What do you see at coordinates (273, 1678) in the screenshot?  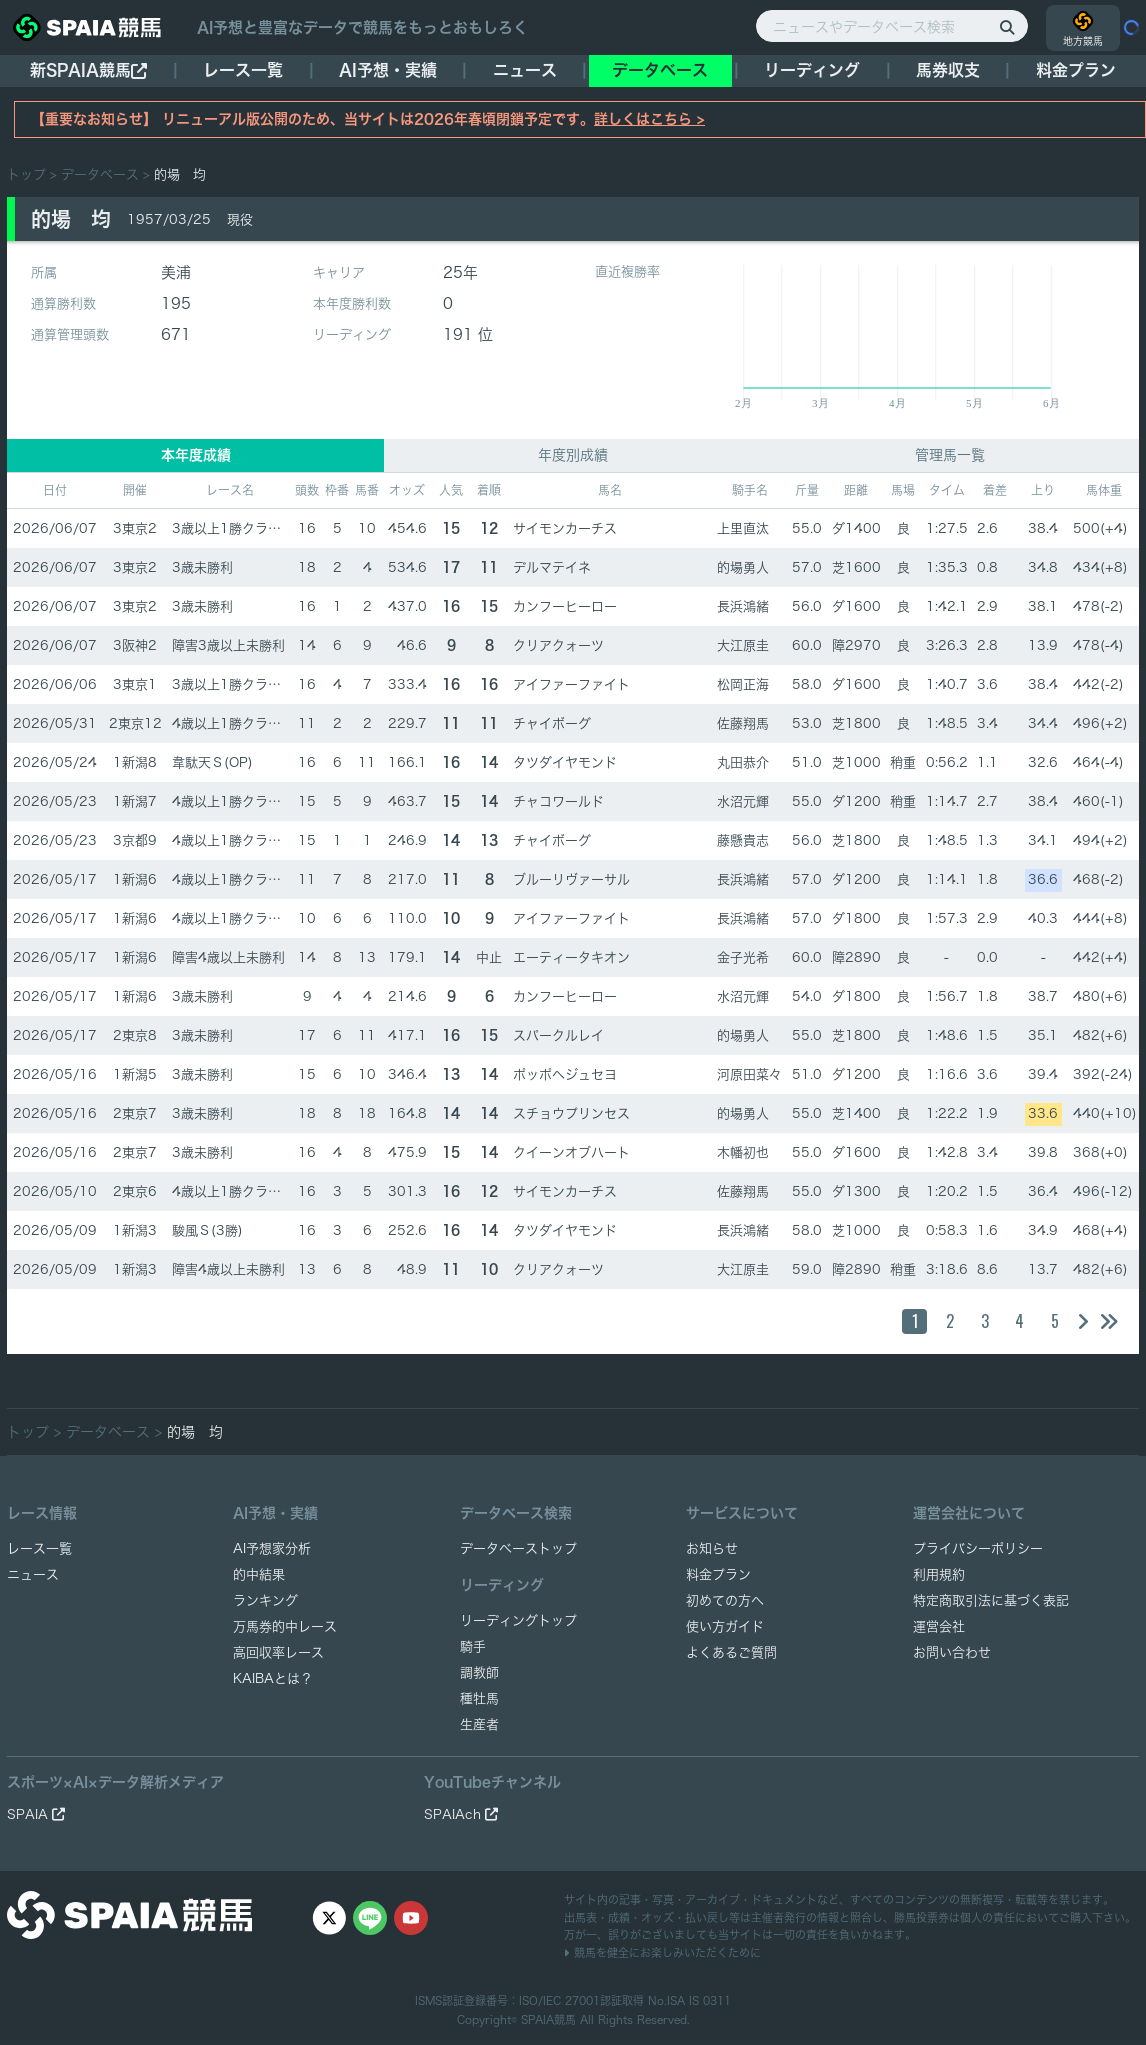 I see `KAIBAとは？` at bounding box center [273, 1678].